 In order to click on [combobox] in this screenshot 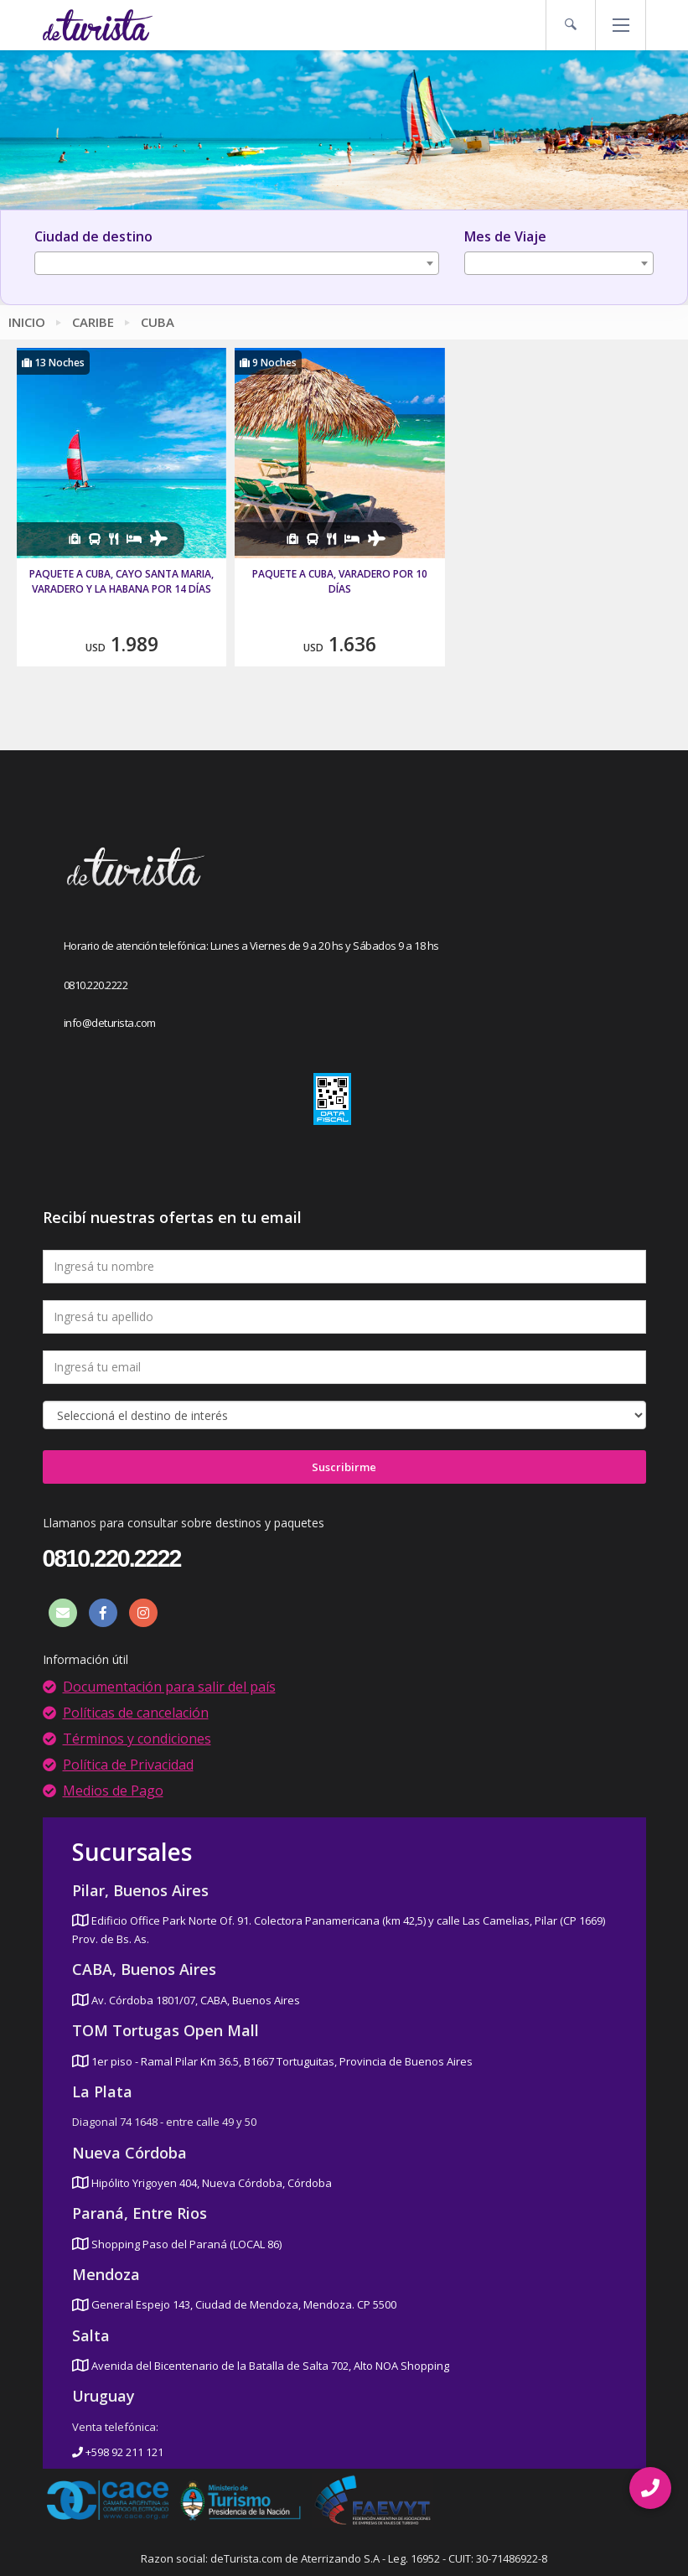, I will do `click(236, 263)`.